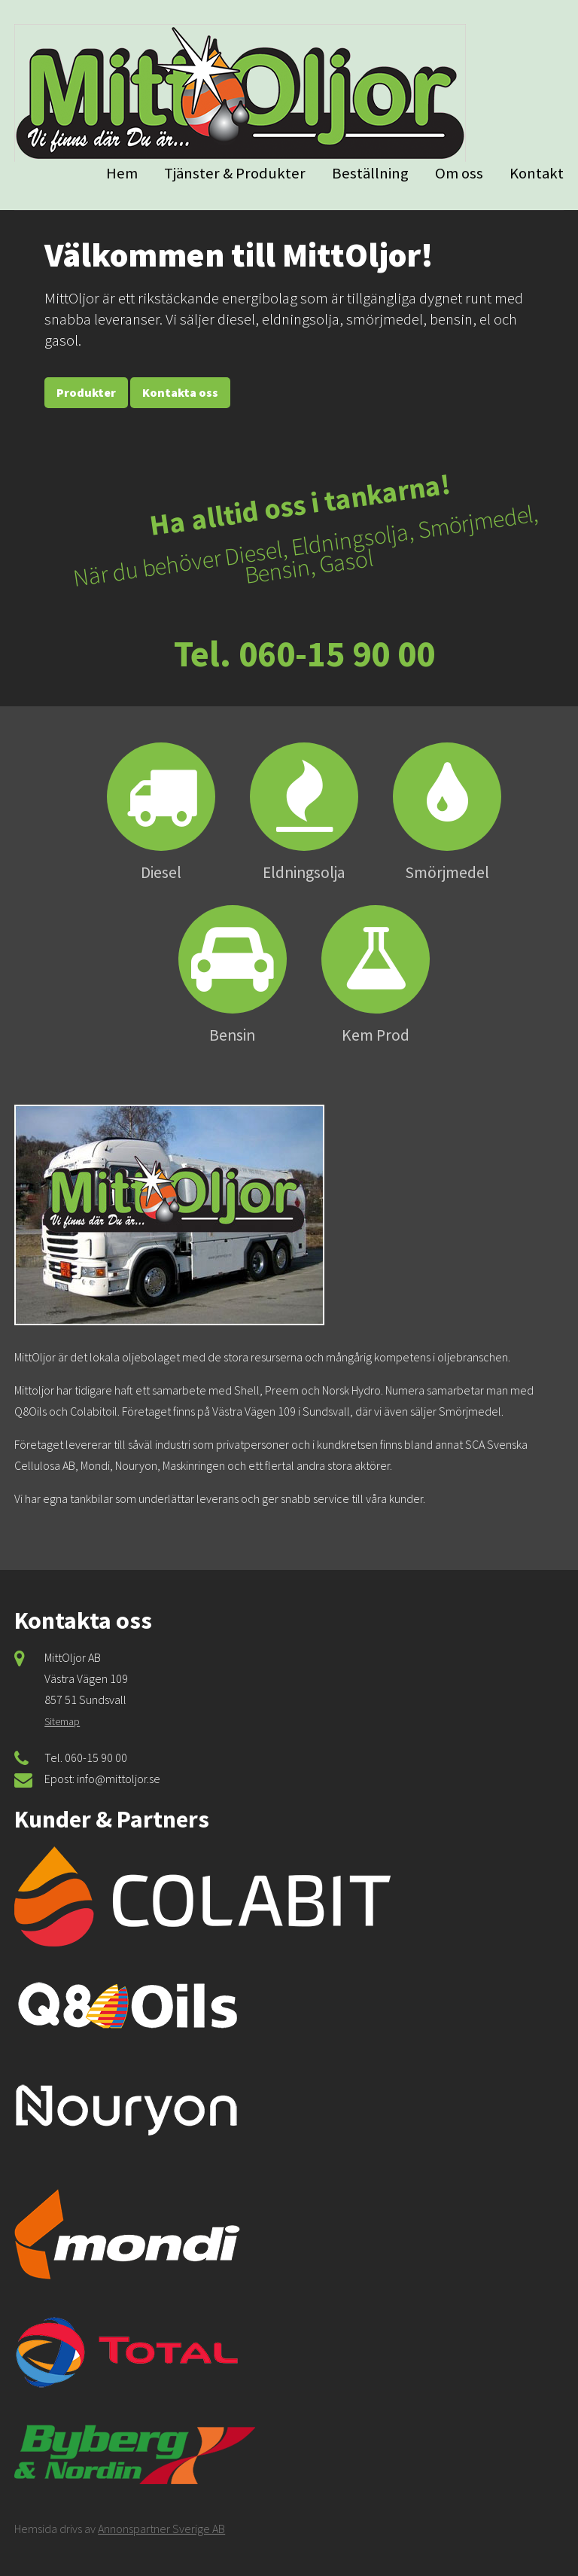  What do you see at coordinates (161, 2528) in the screenshot?
I see `Annonspartner Sverige AB` at bounding box center [161, 2528].